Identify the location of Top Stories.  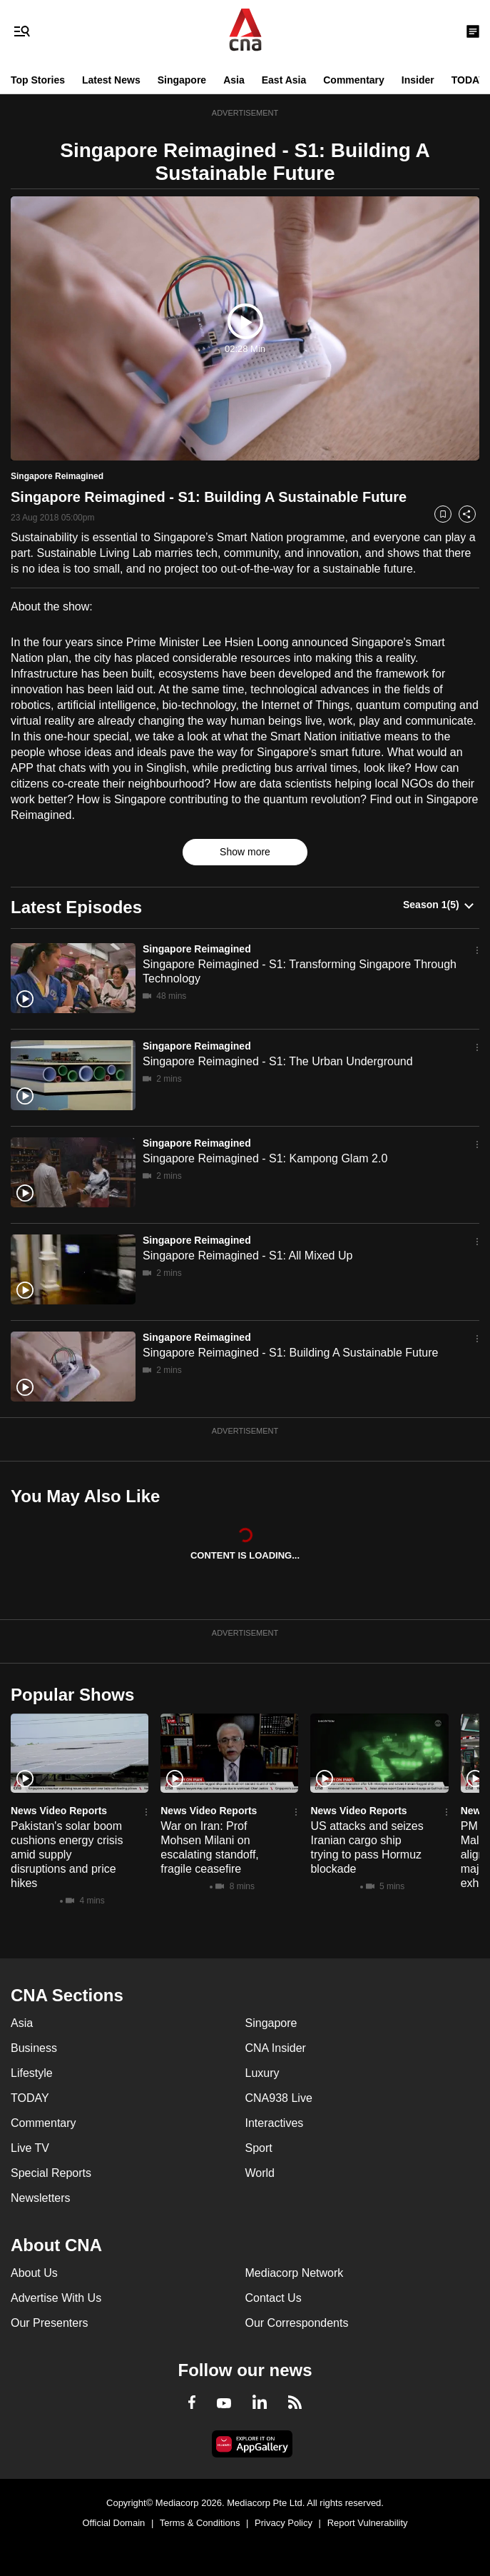
(38, 80).